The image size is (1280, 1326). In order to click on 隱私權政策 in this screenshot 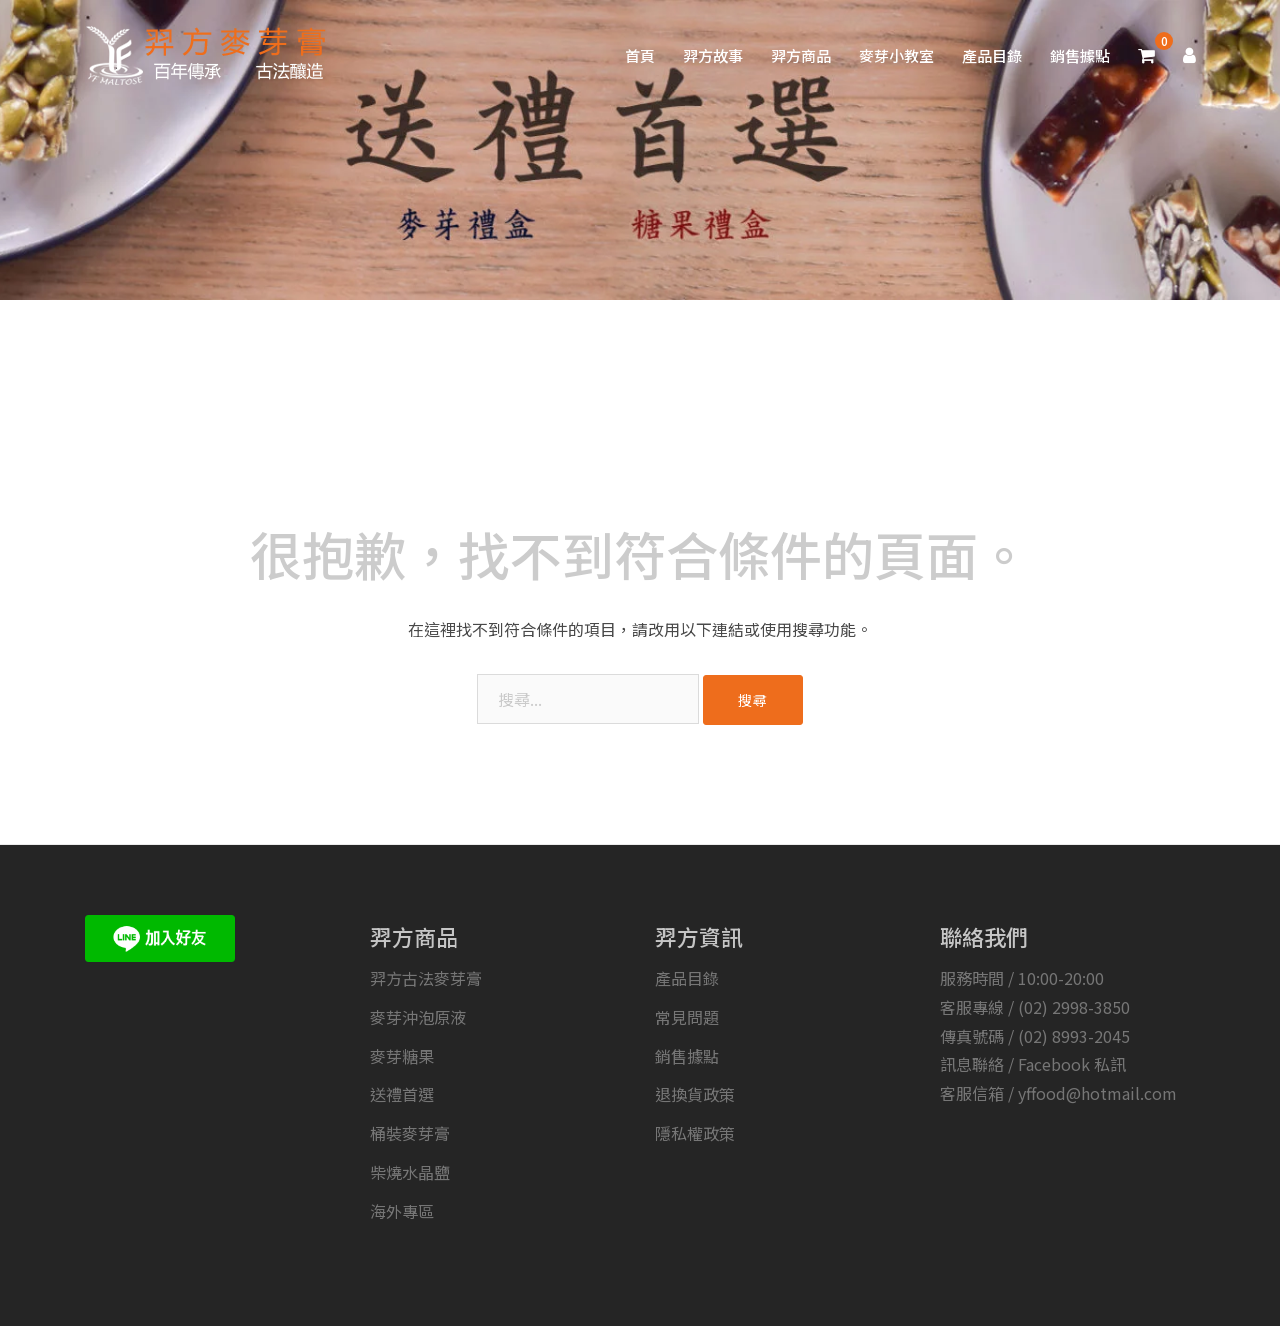, I will do `click(695, 1133)`.